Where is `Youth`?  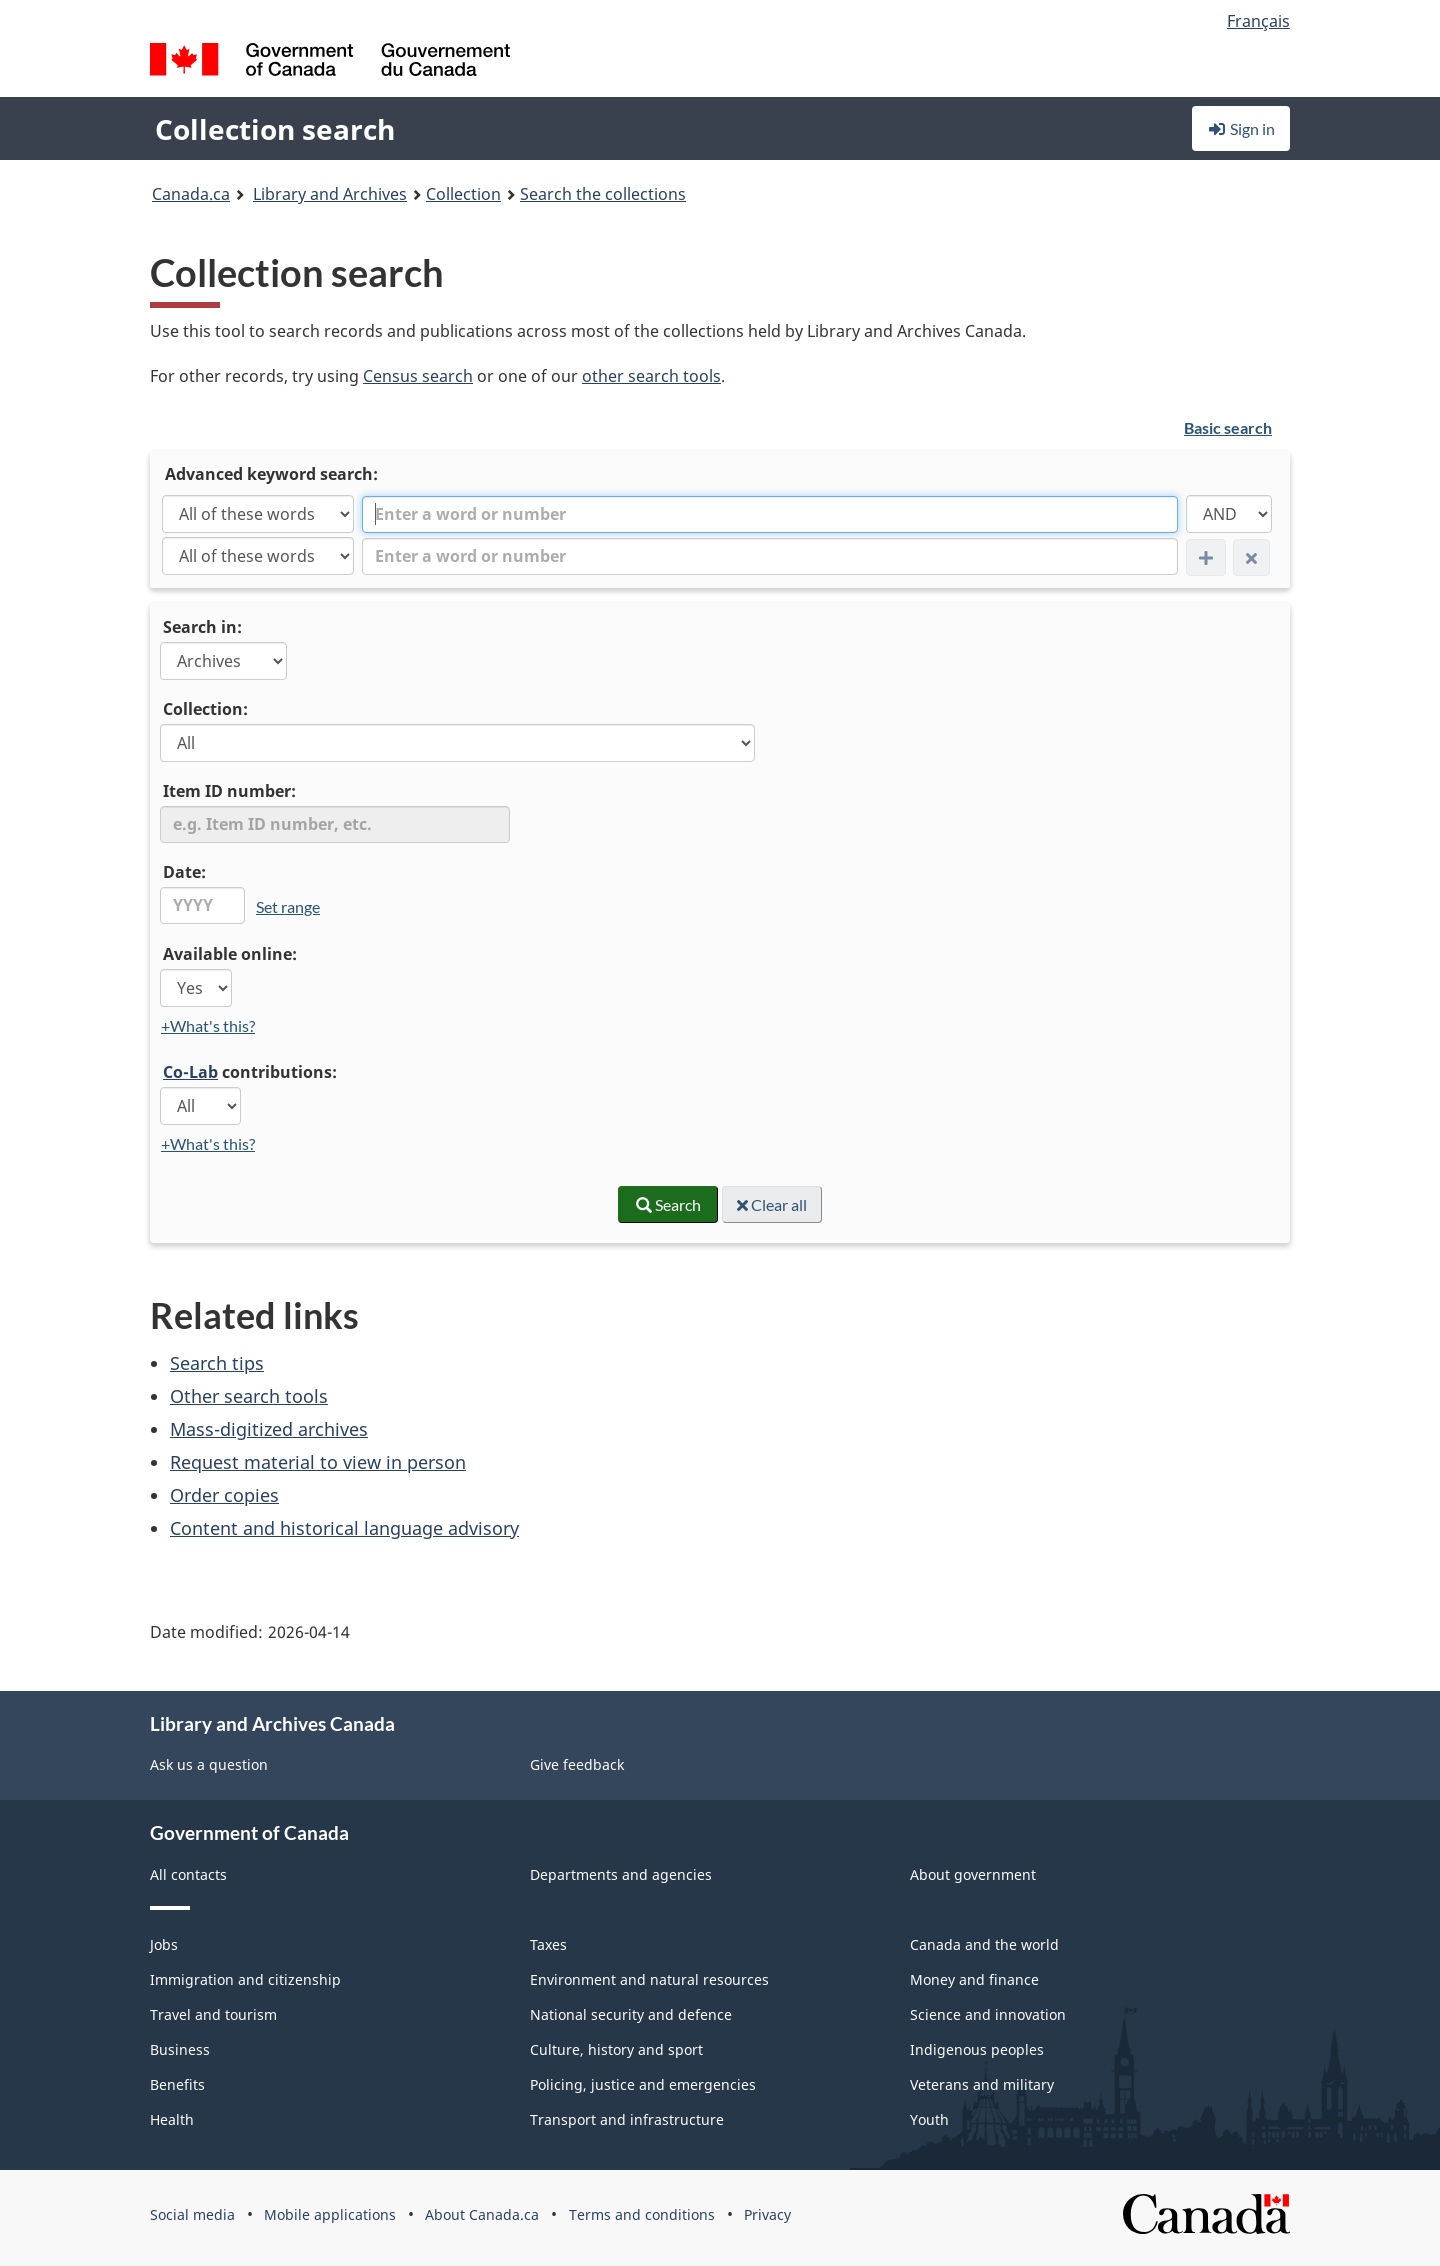 Youth is located at coordinates (929, 2119).